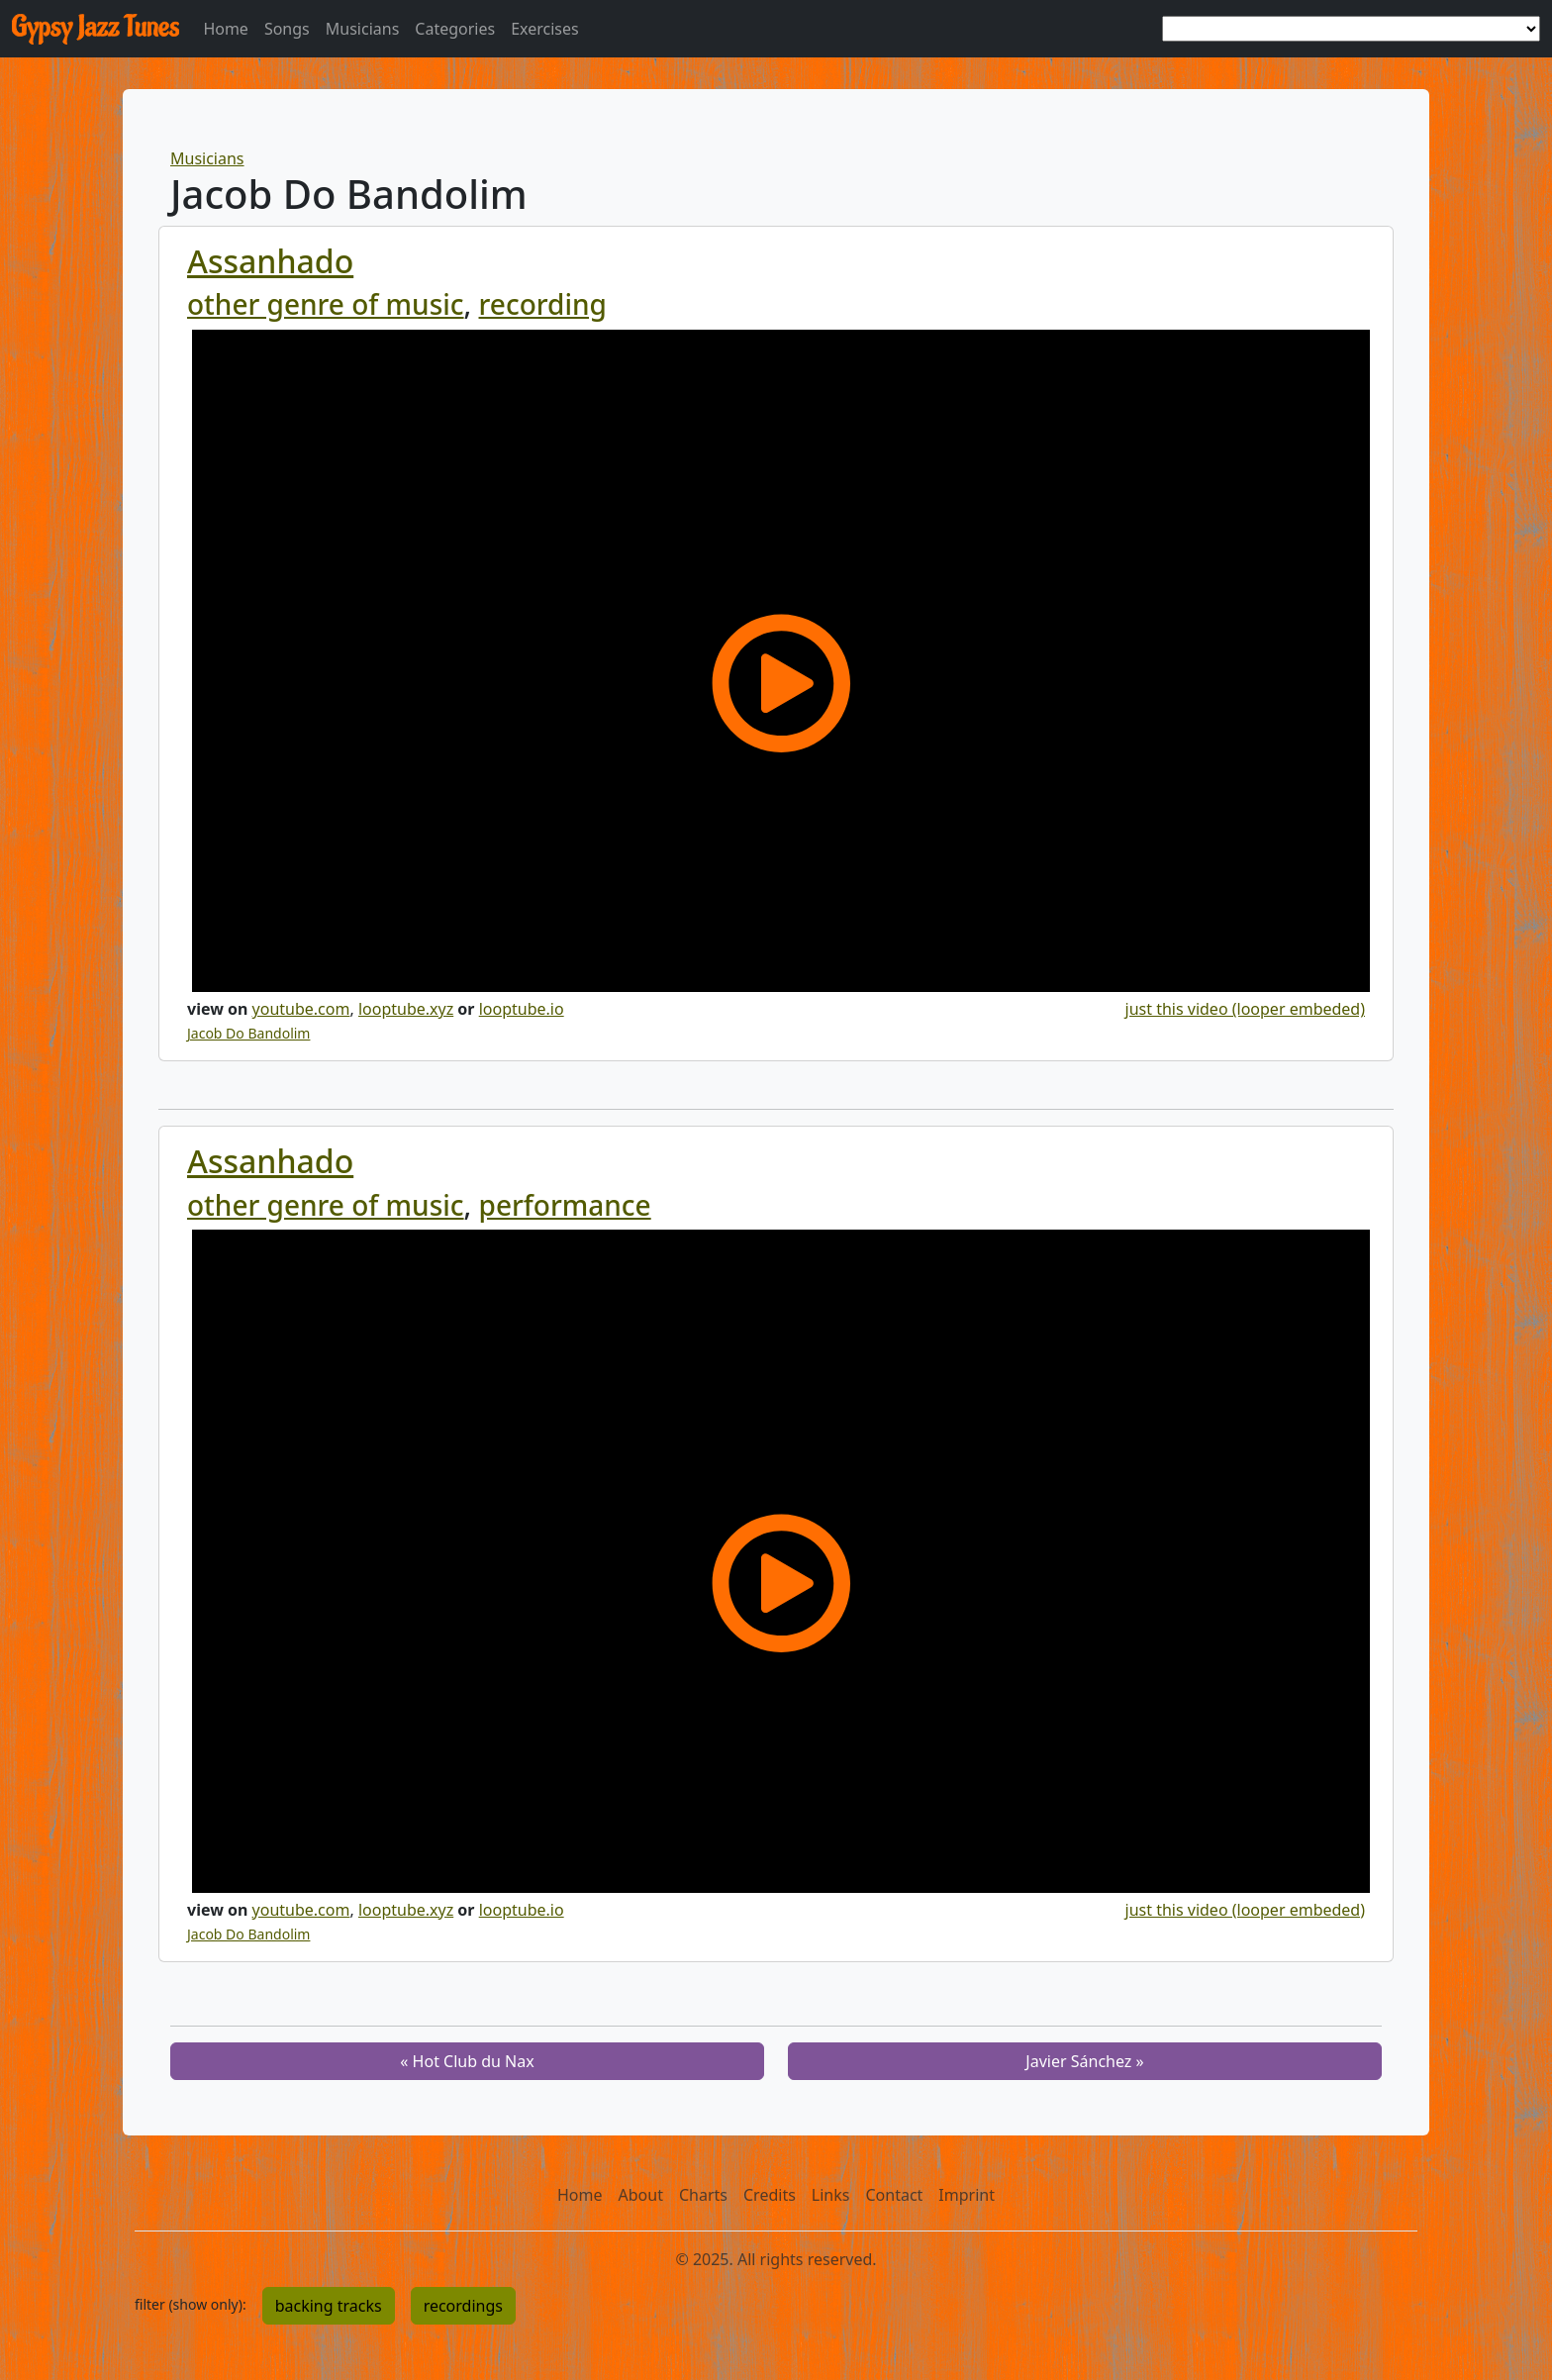 The image size is (1552, 2380). I want to click on Songs, so click(287, 29).